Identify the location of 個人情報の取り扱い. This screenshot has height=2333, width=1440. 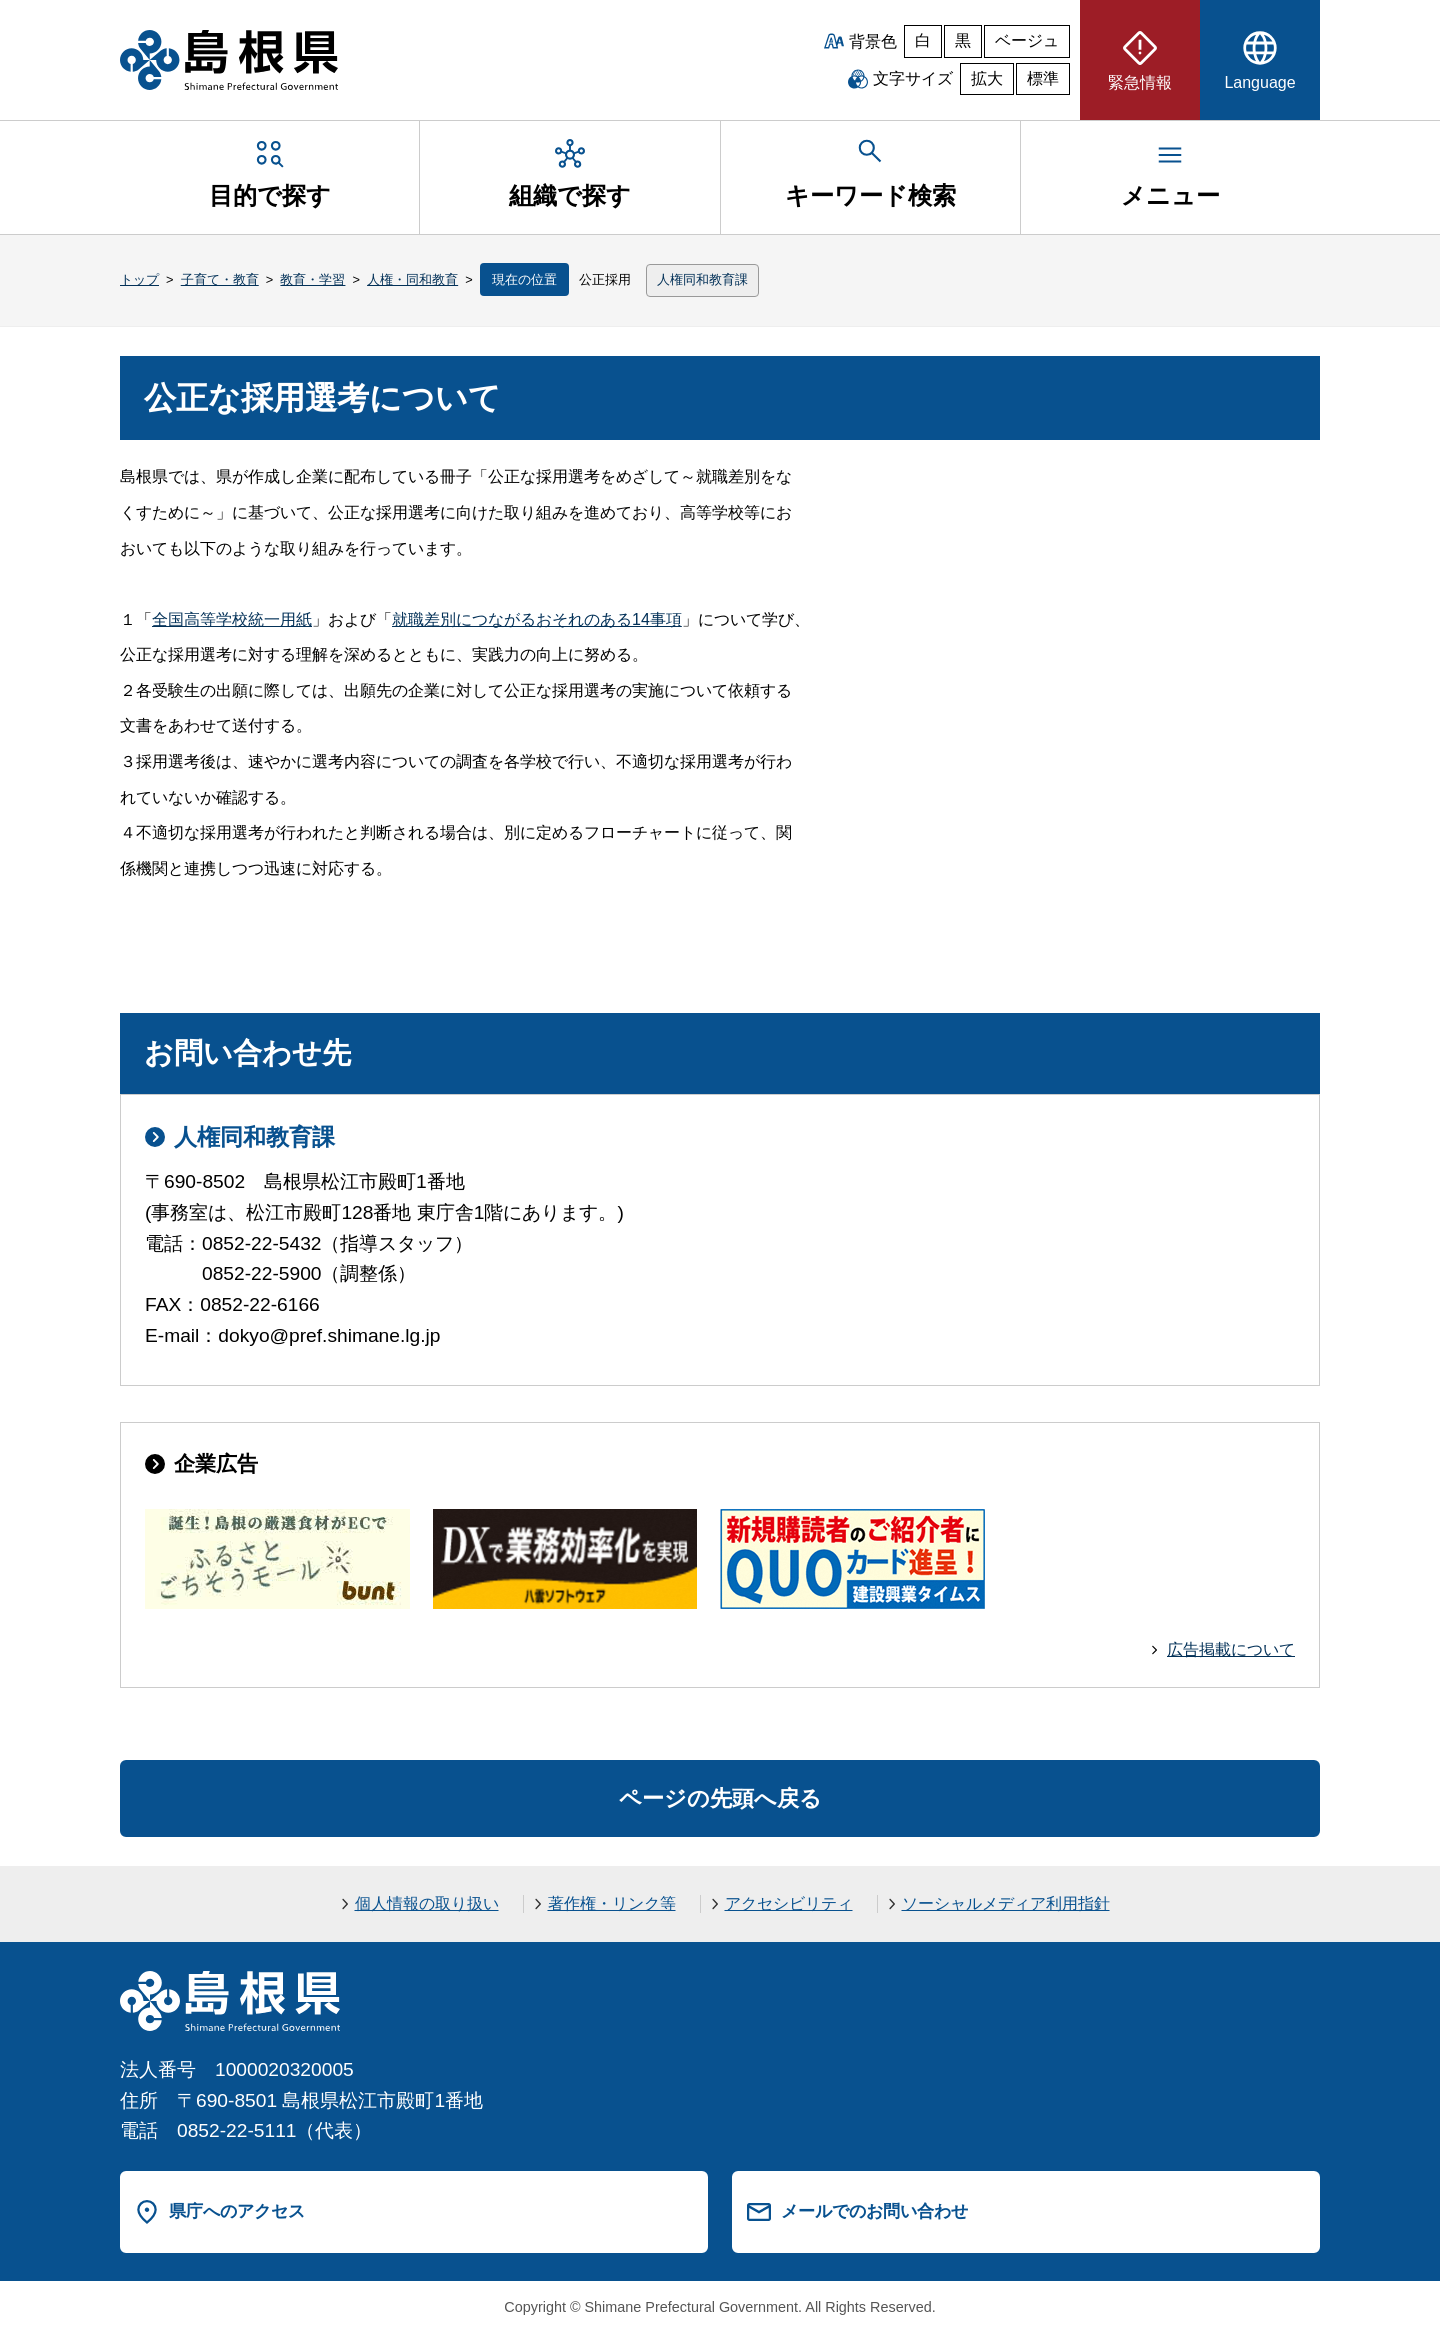
(427, 1903).